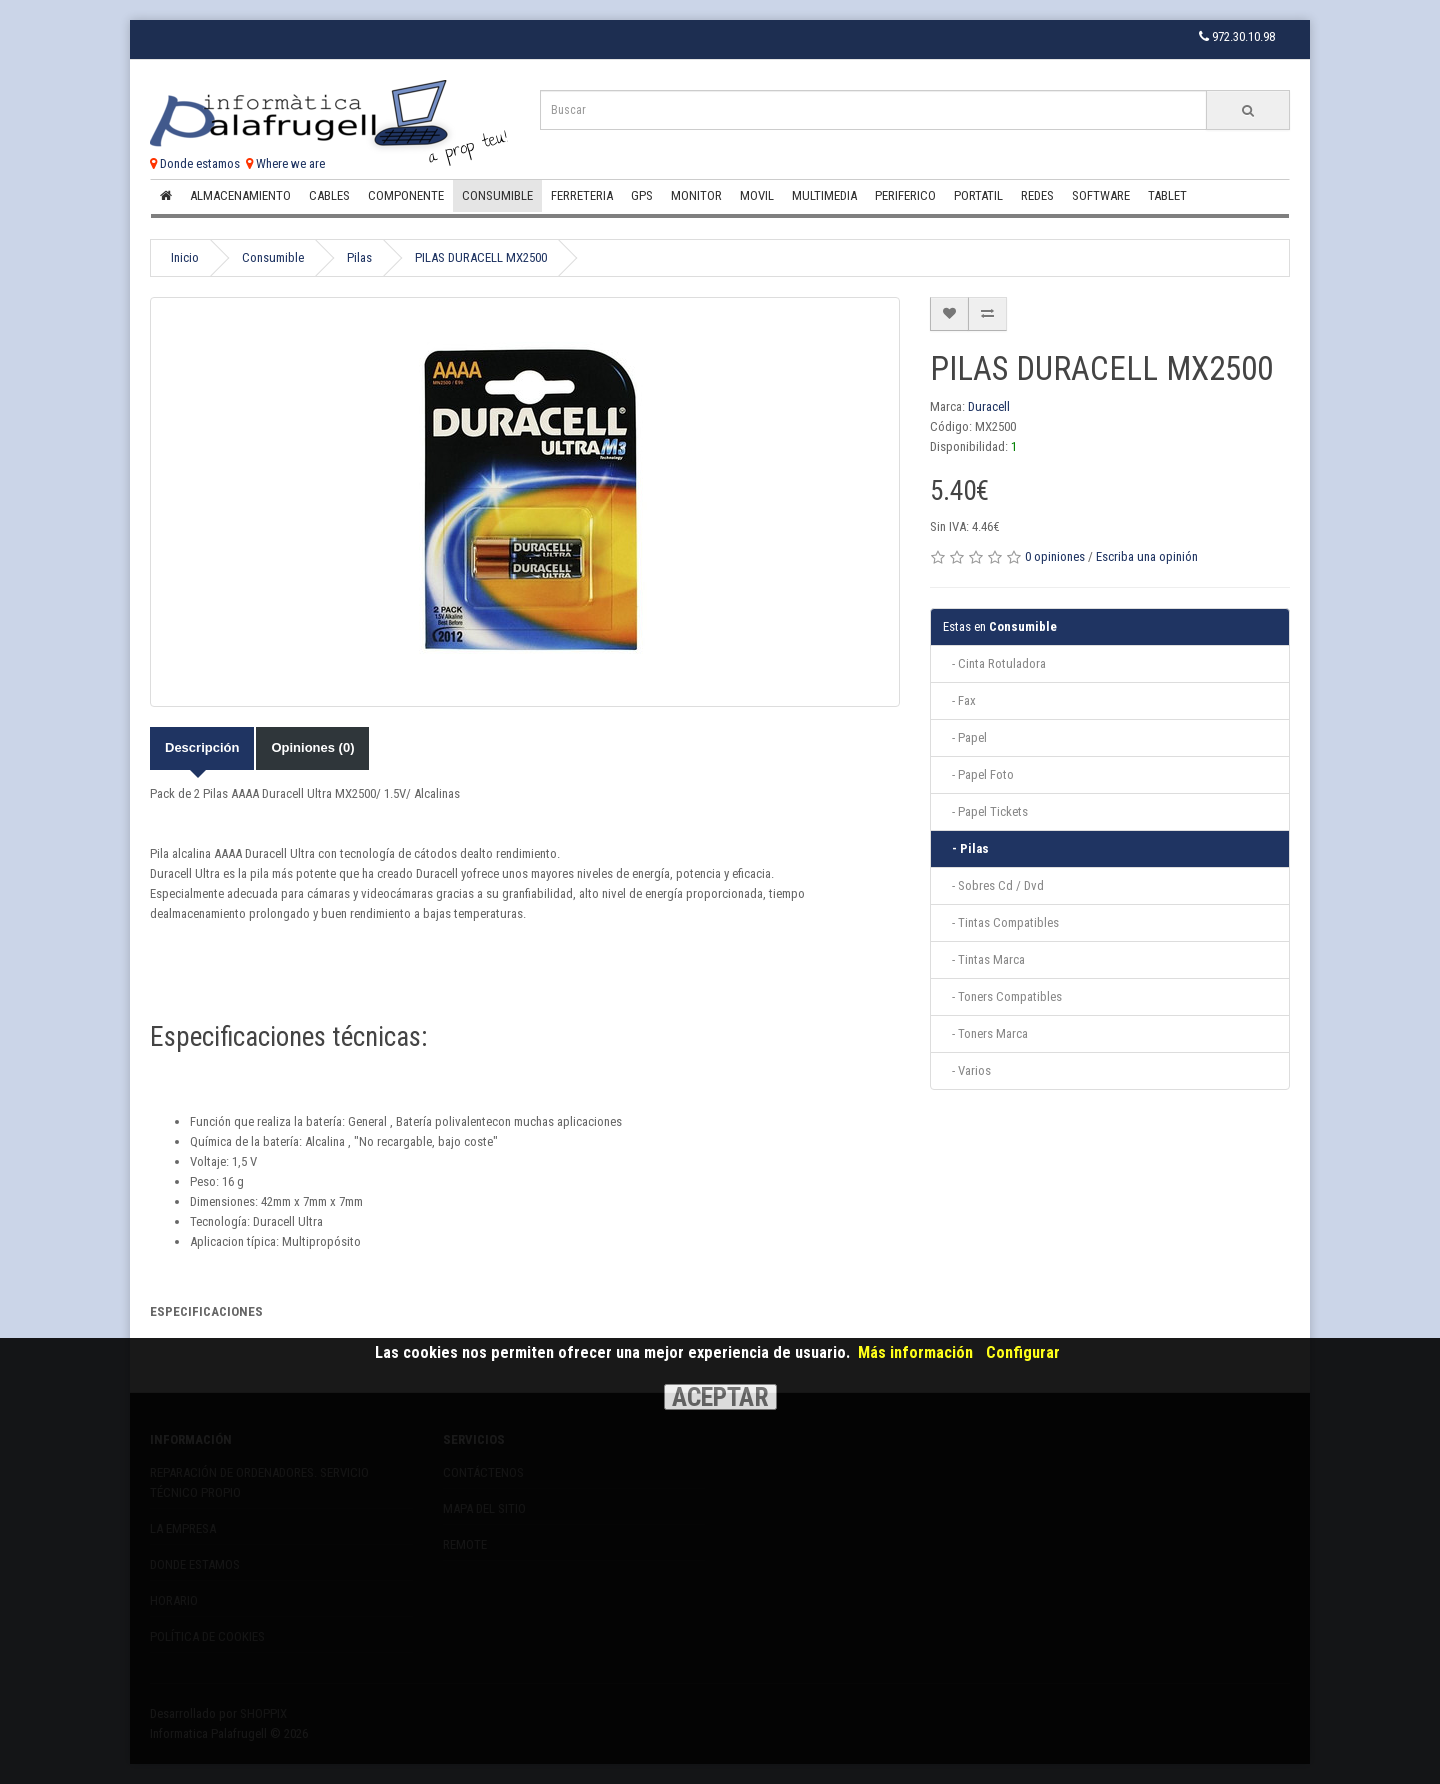 The image size is (1440, 1784). Describe the element at coordinates (359, 257) in the screenshot. I see `Pilas` at that location.